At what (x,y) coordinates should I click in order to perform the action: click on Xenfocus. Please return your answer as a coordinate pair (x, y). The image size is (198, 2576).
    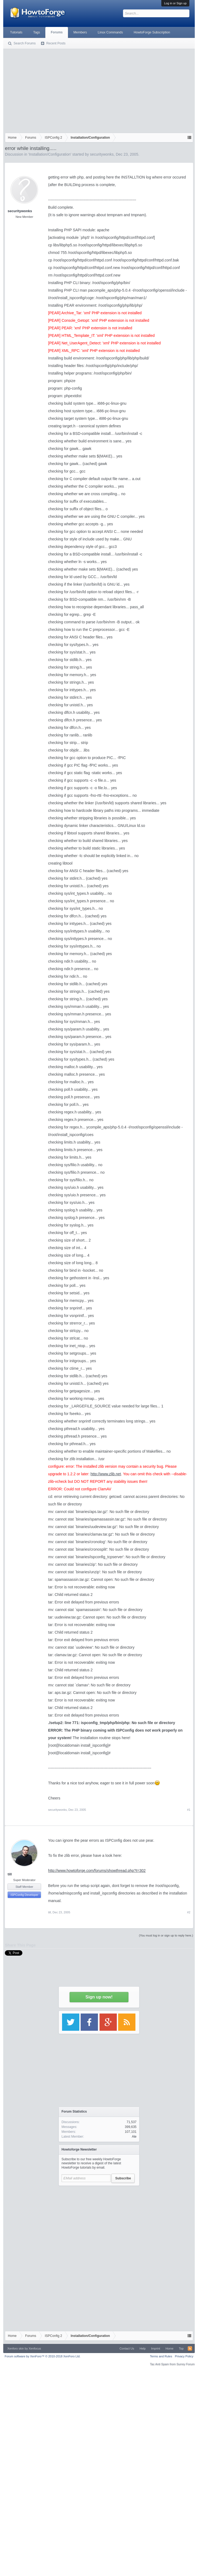
    Looking at the image, I should click on (35, 2348).